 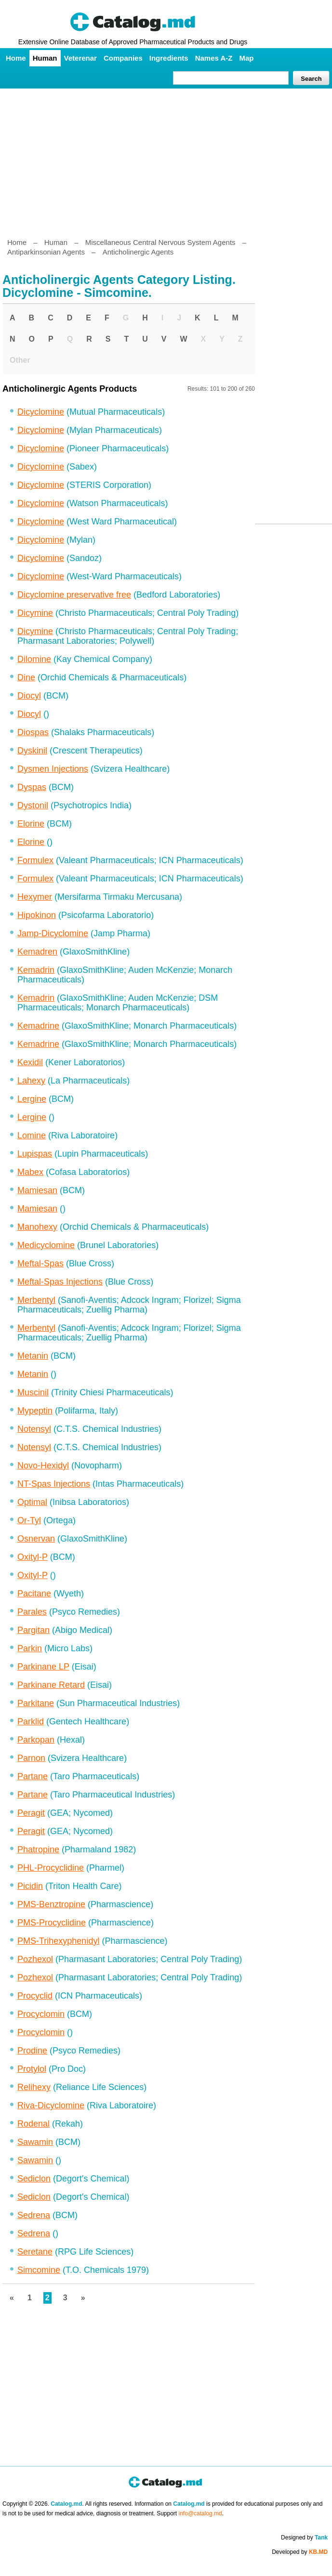 I want to click on Simcomine, so click(x=38, y=2270).